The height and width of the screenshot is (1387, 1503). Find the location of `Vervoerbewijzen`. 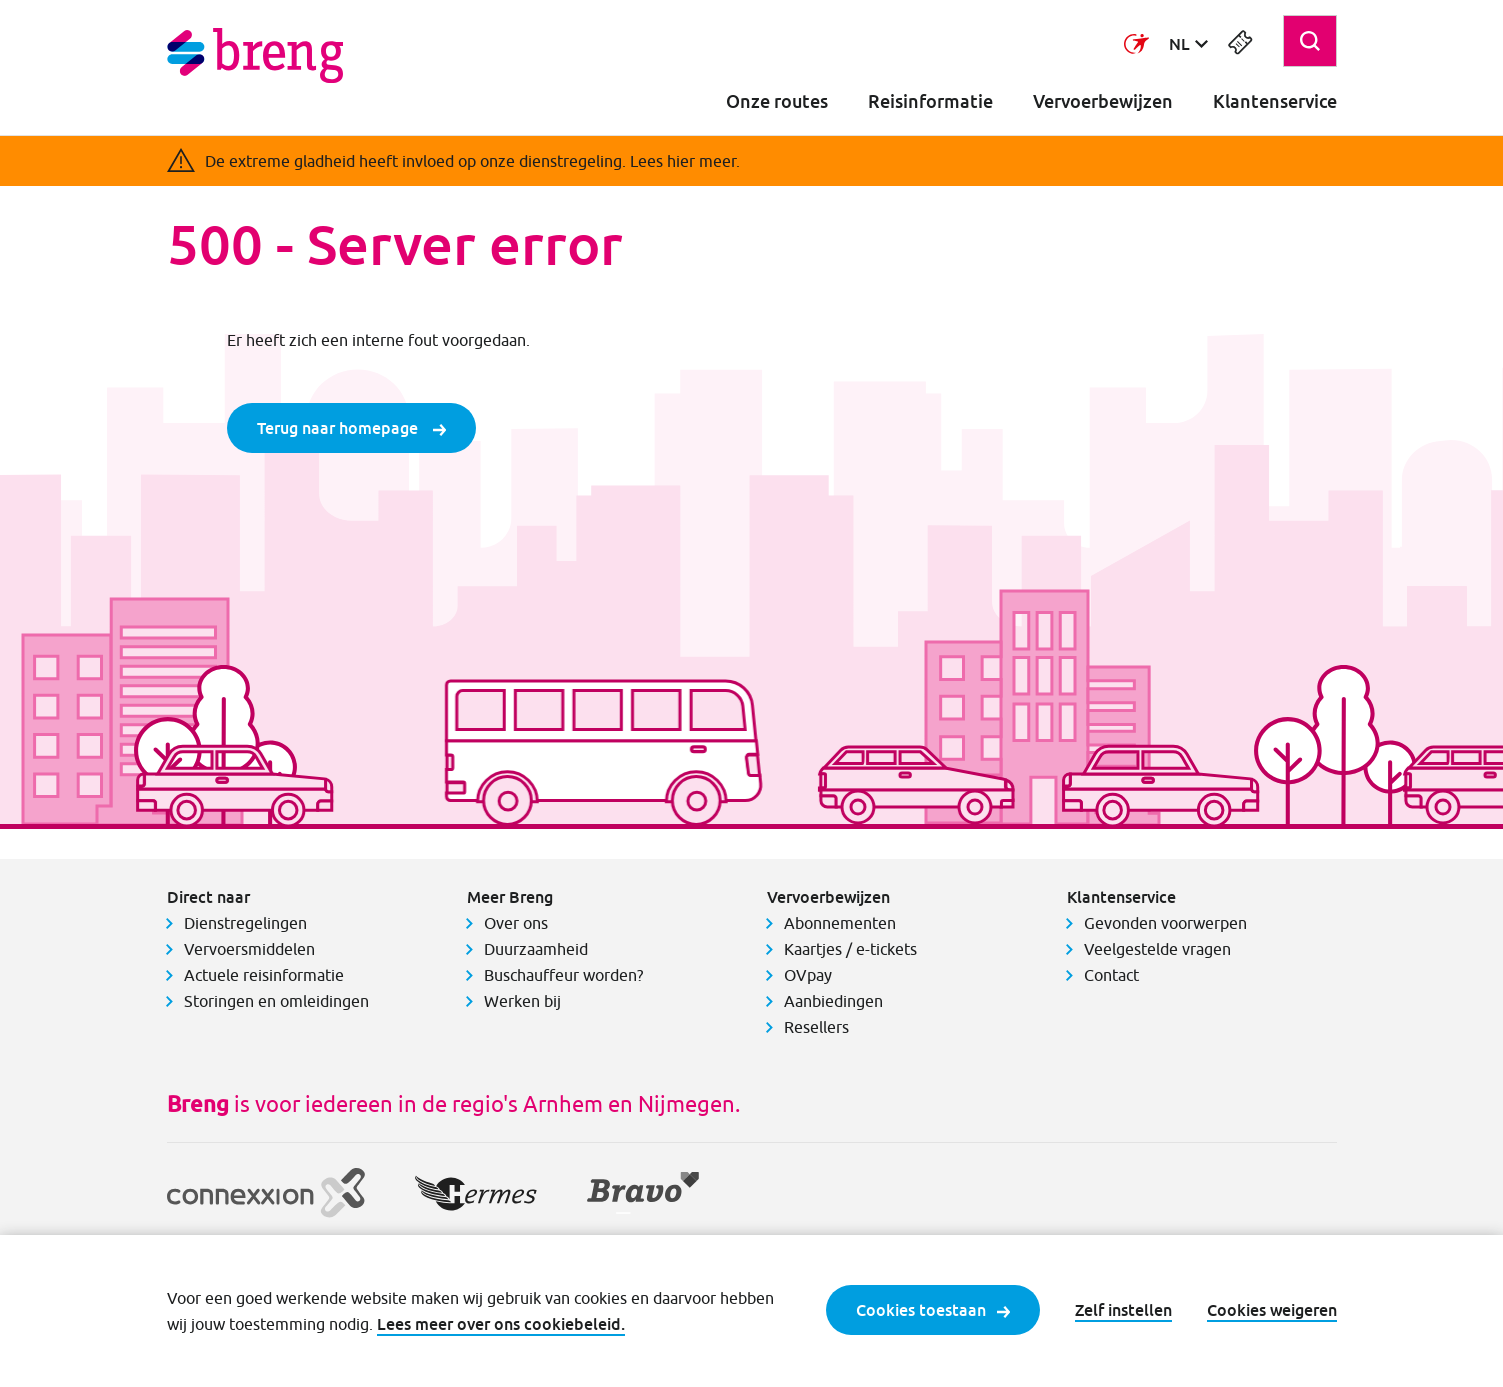

Vervoerbewijzen is located at coordinates (1103, 101).